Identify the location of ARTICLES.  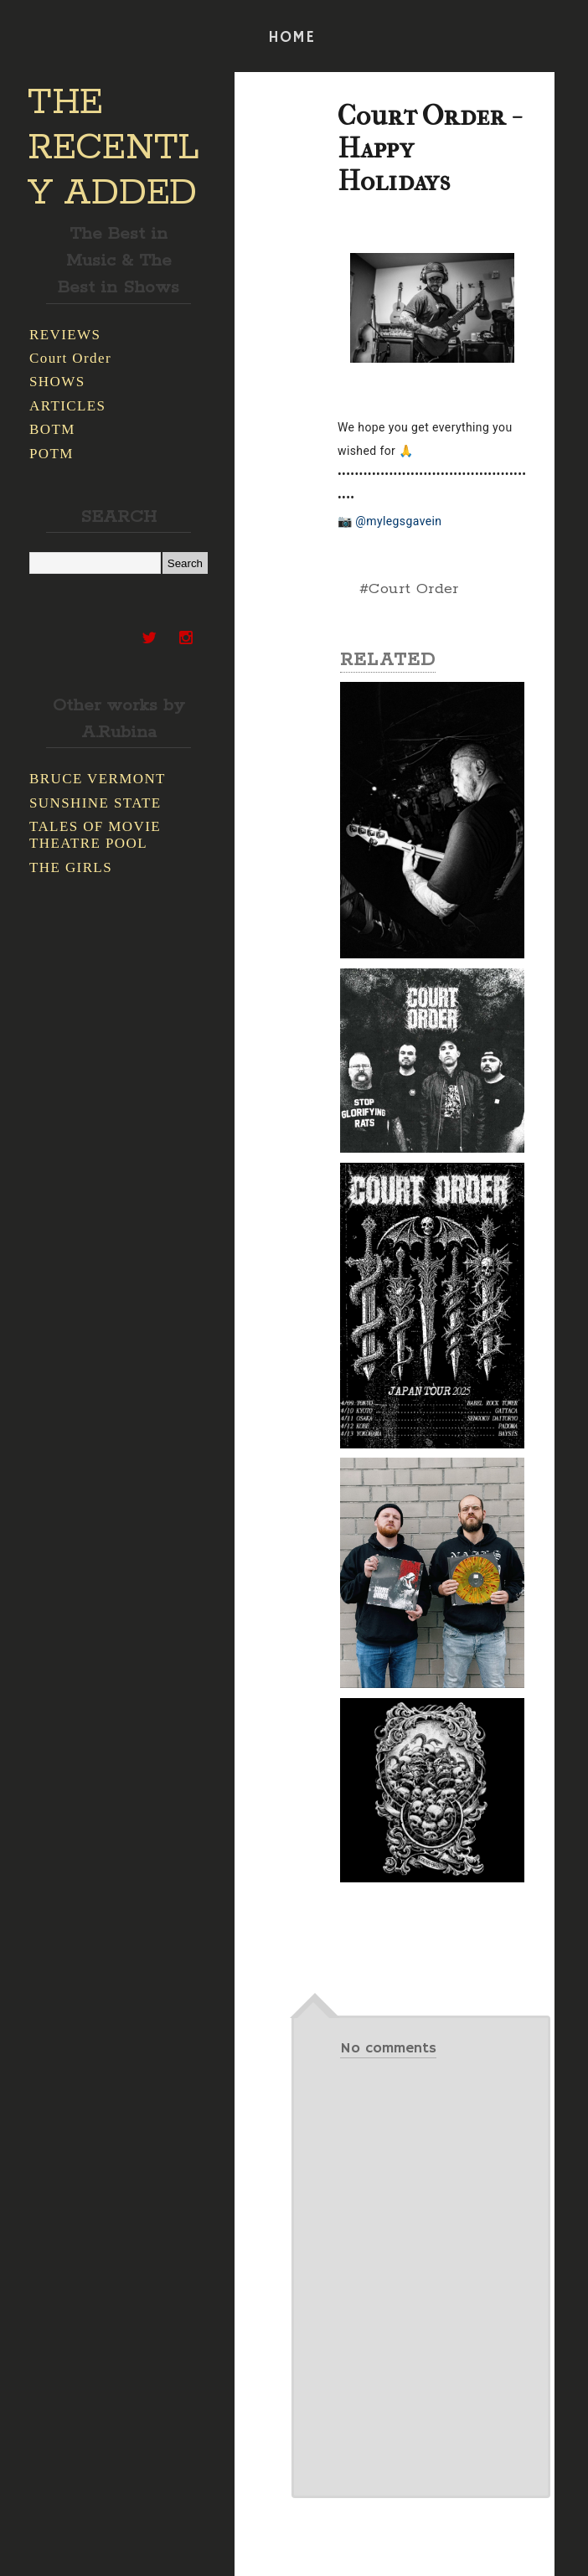
(67, 406).